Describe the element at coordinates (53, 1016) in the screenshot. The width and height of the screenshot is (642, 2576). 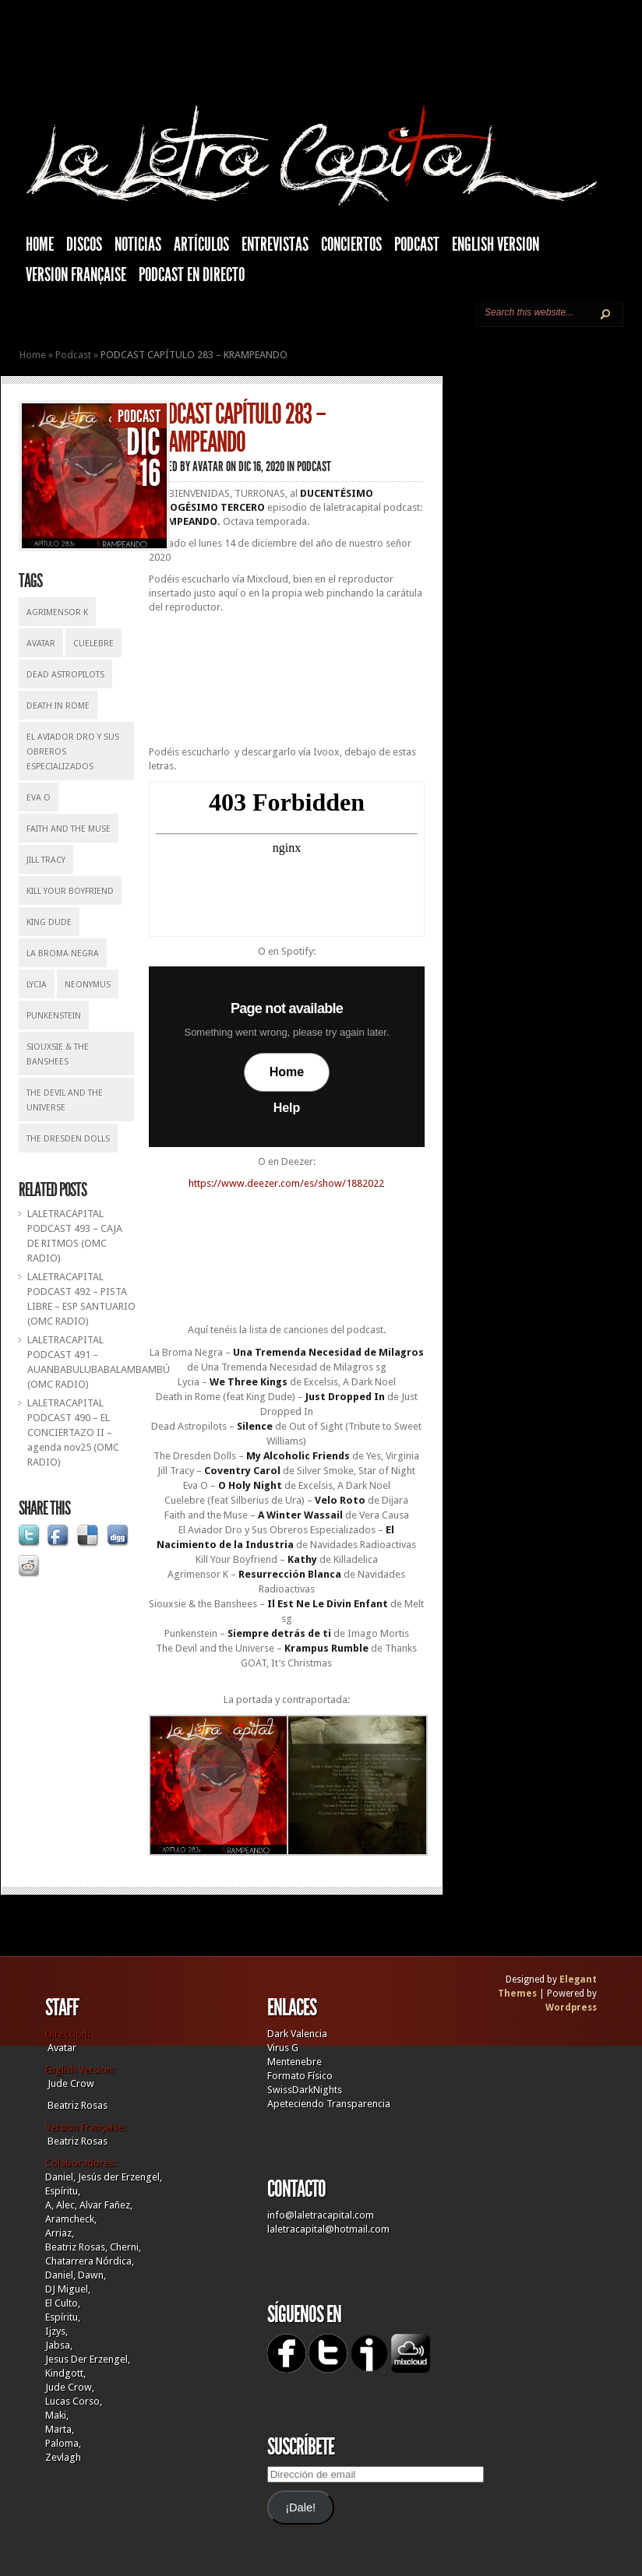
I see `Punkenstein` at that location.